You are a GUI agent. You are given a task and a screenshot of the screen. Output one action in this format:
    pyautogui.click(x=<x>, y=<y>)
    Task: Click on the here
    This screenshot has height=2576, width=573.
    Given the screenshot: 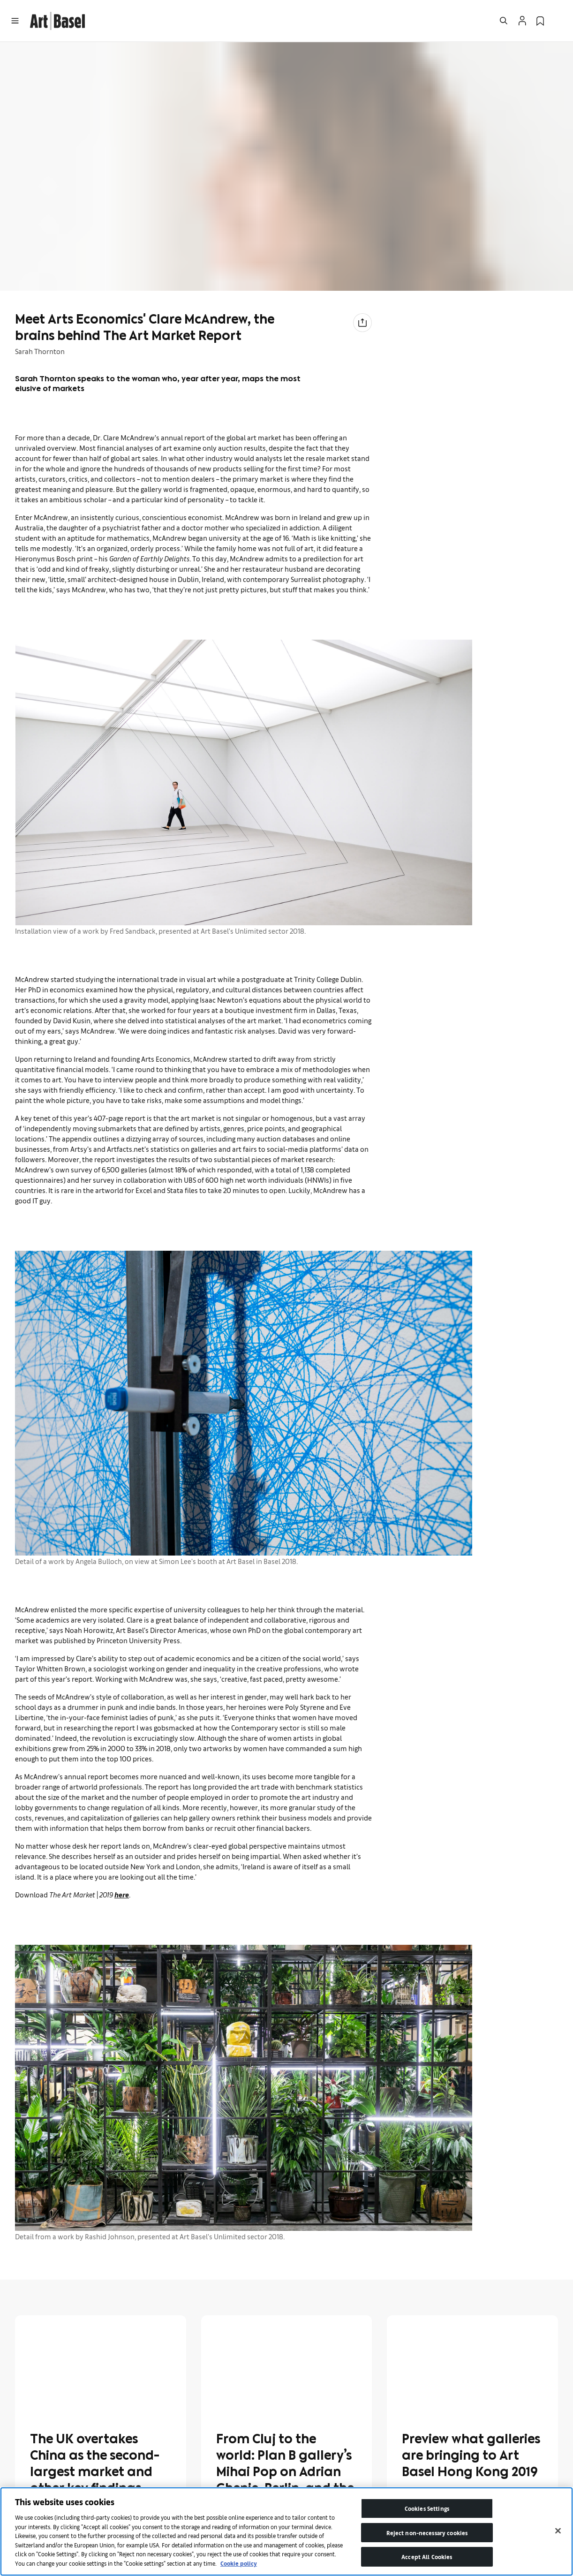 What is the action you would take?
    pyautogui.click(x=121, y=1894)
    